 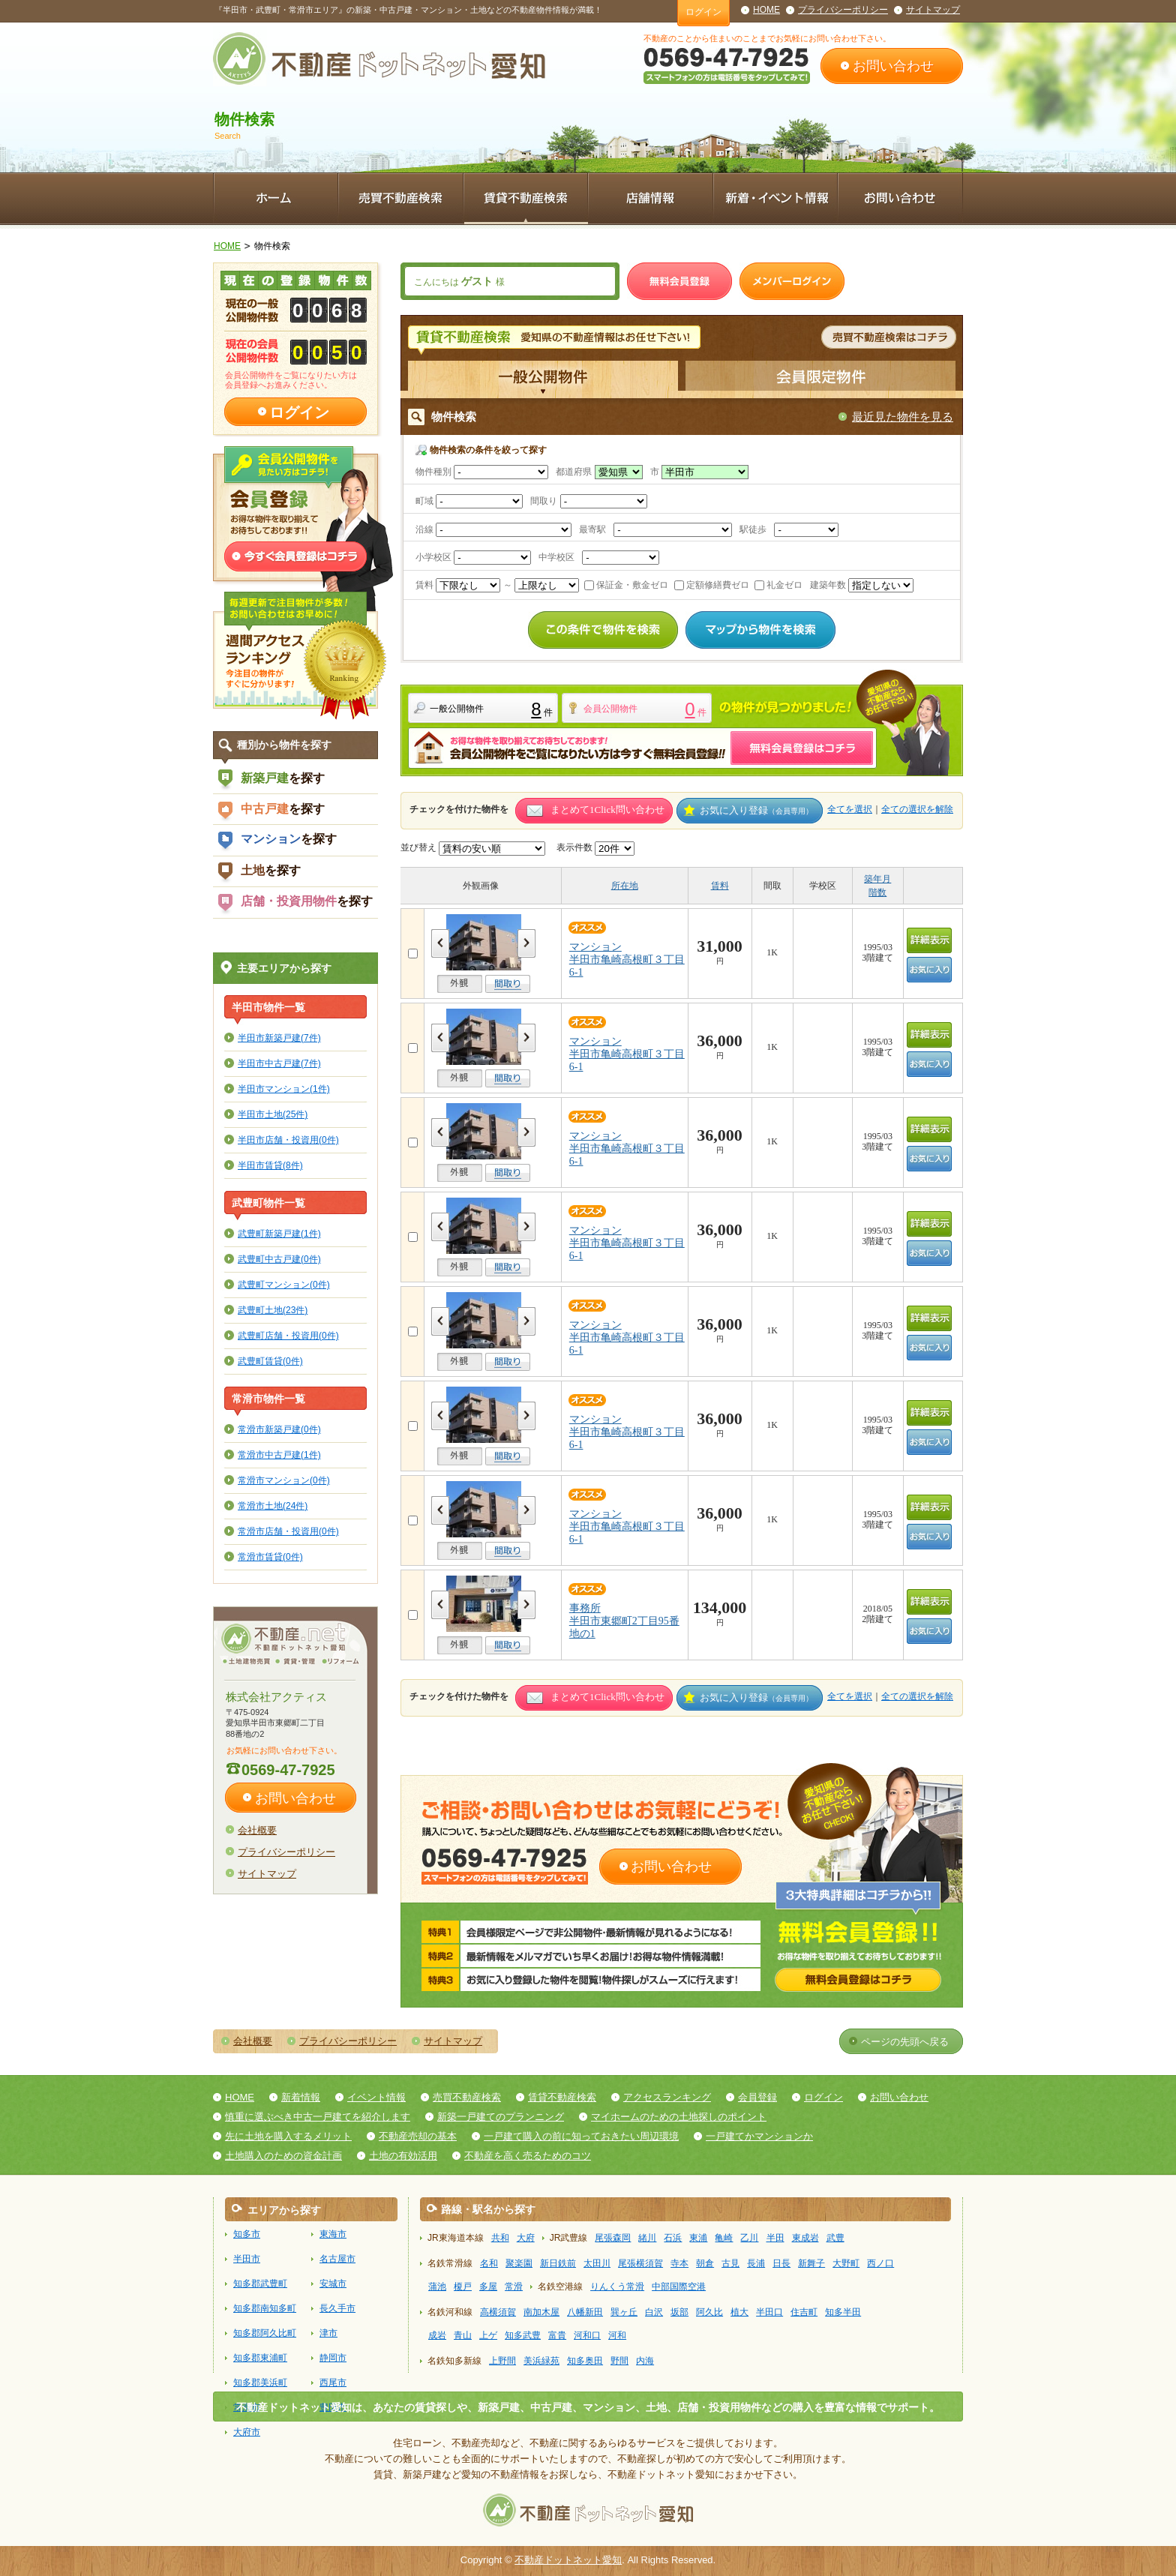 I want to click on 知多郡武豊町, so click(x=260, y=2283).